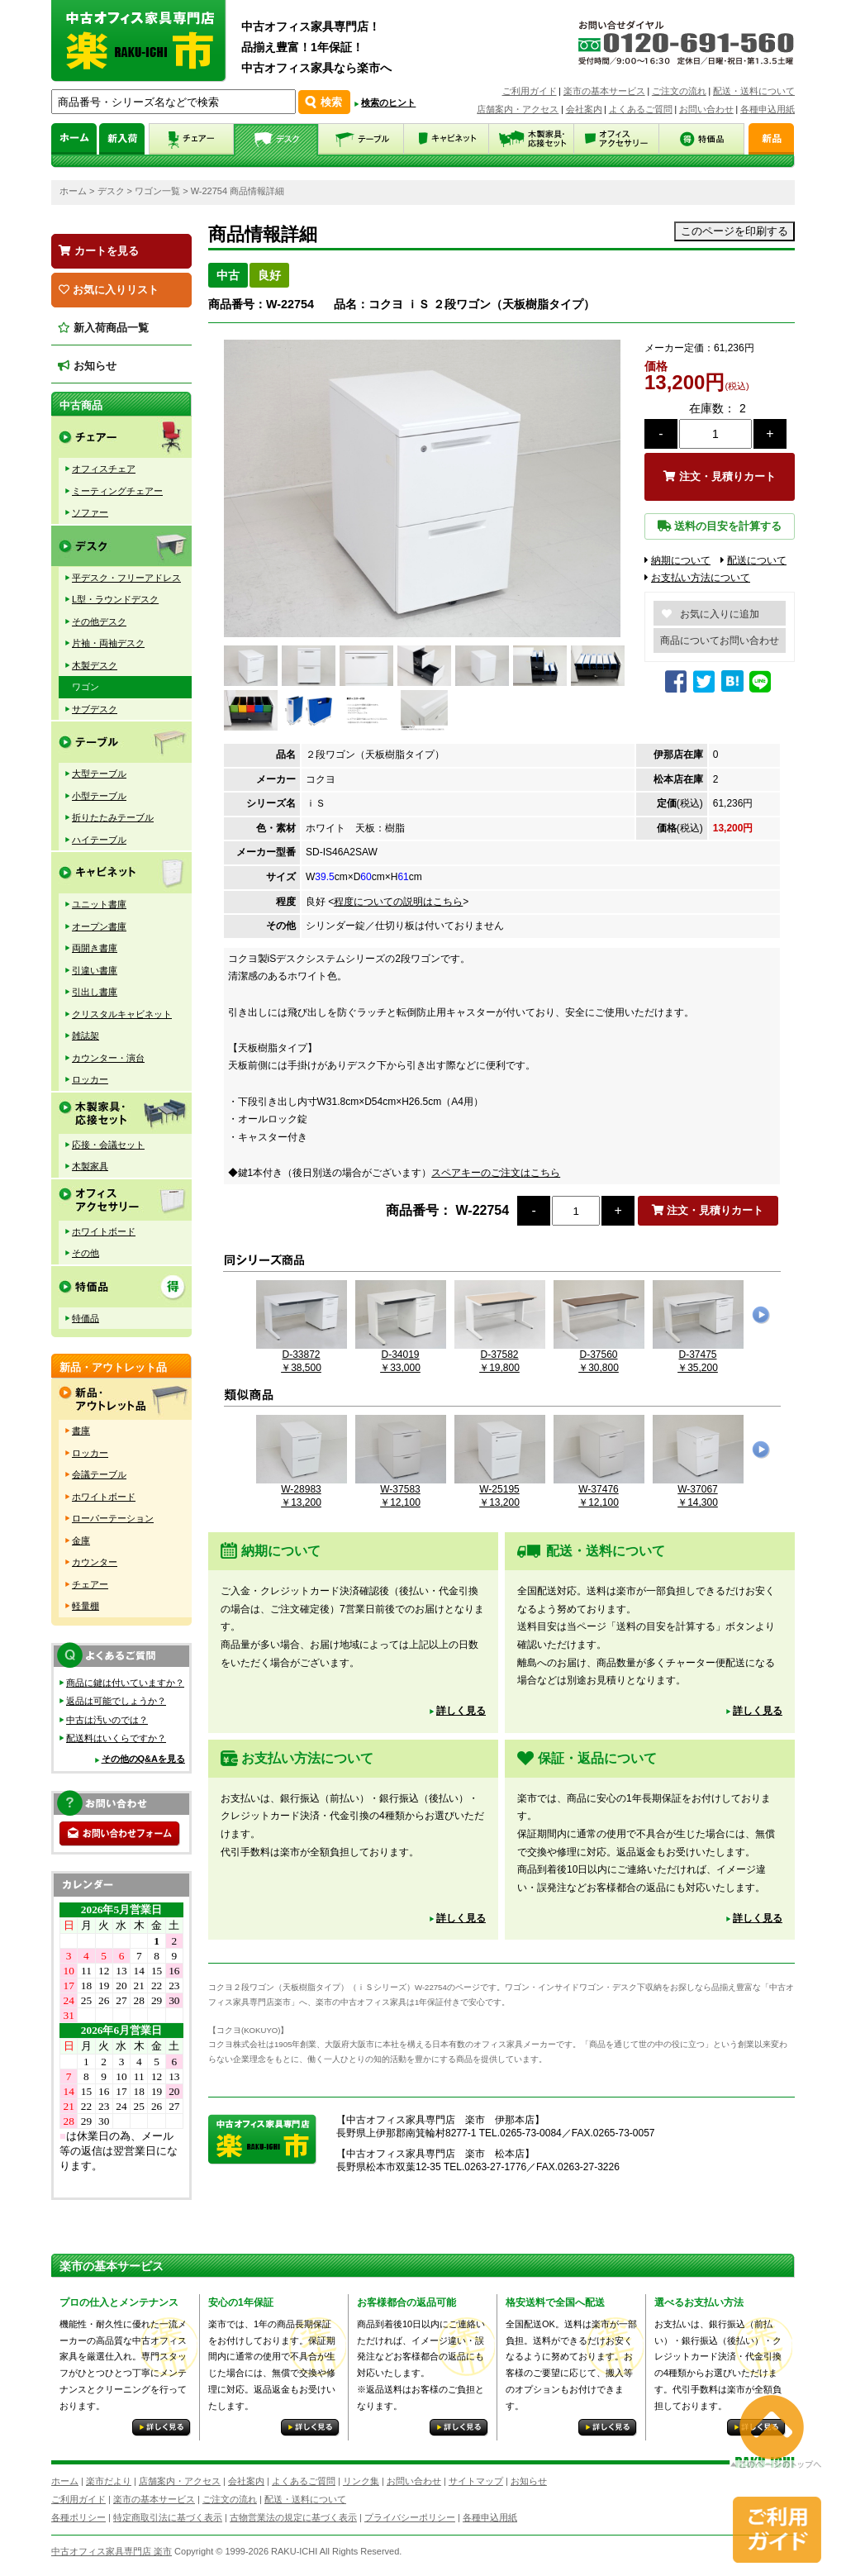  What do you see at coordinates (99, 774) in the screenshot?
I see `大型テーブル` at bounding box center [99, 774].